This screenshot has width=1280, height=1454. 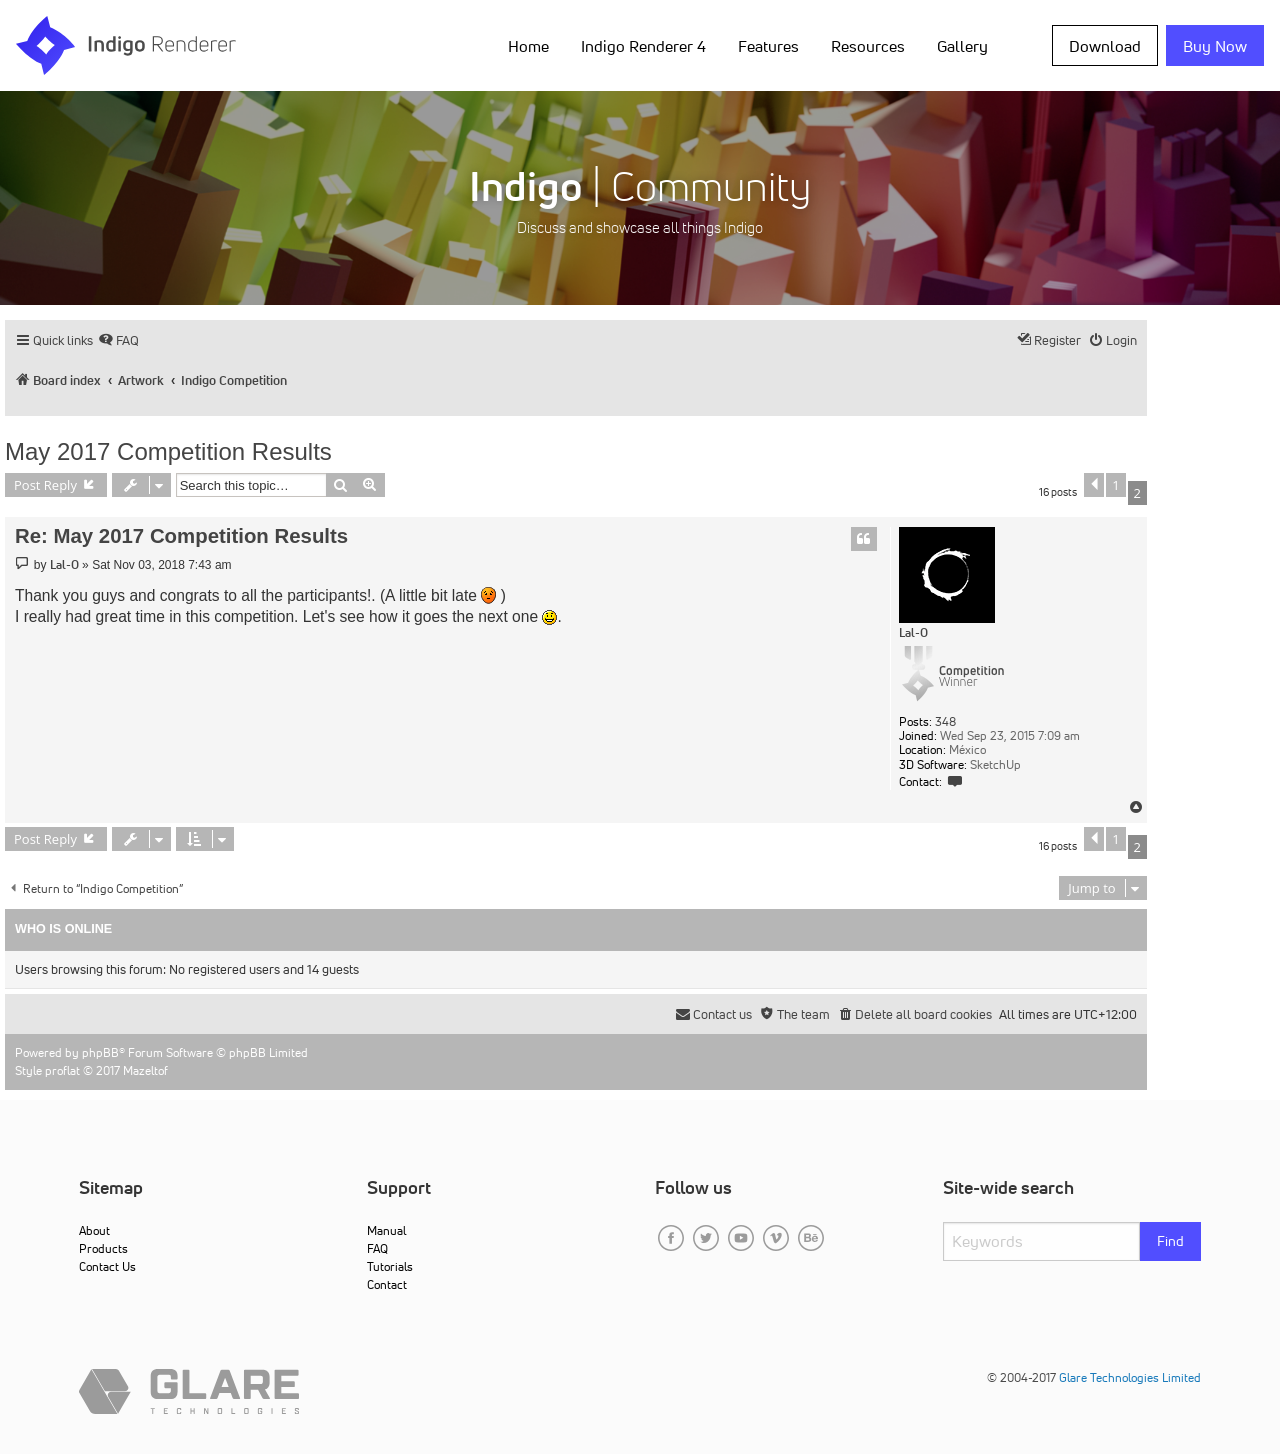 What do you see at coordinates (1115, 485) in the screenshot?
I see `1 [button]` at bounding box center [1115, 485].